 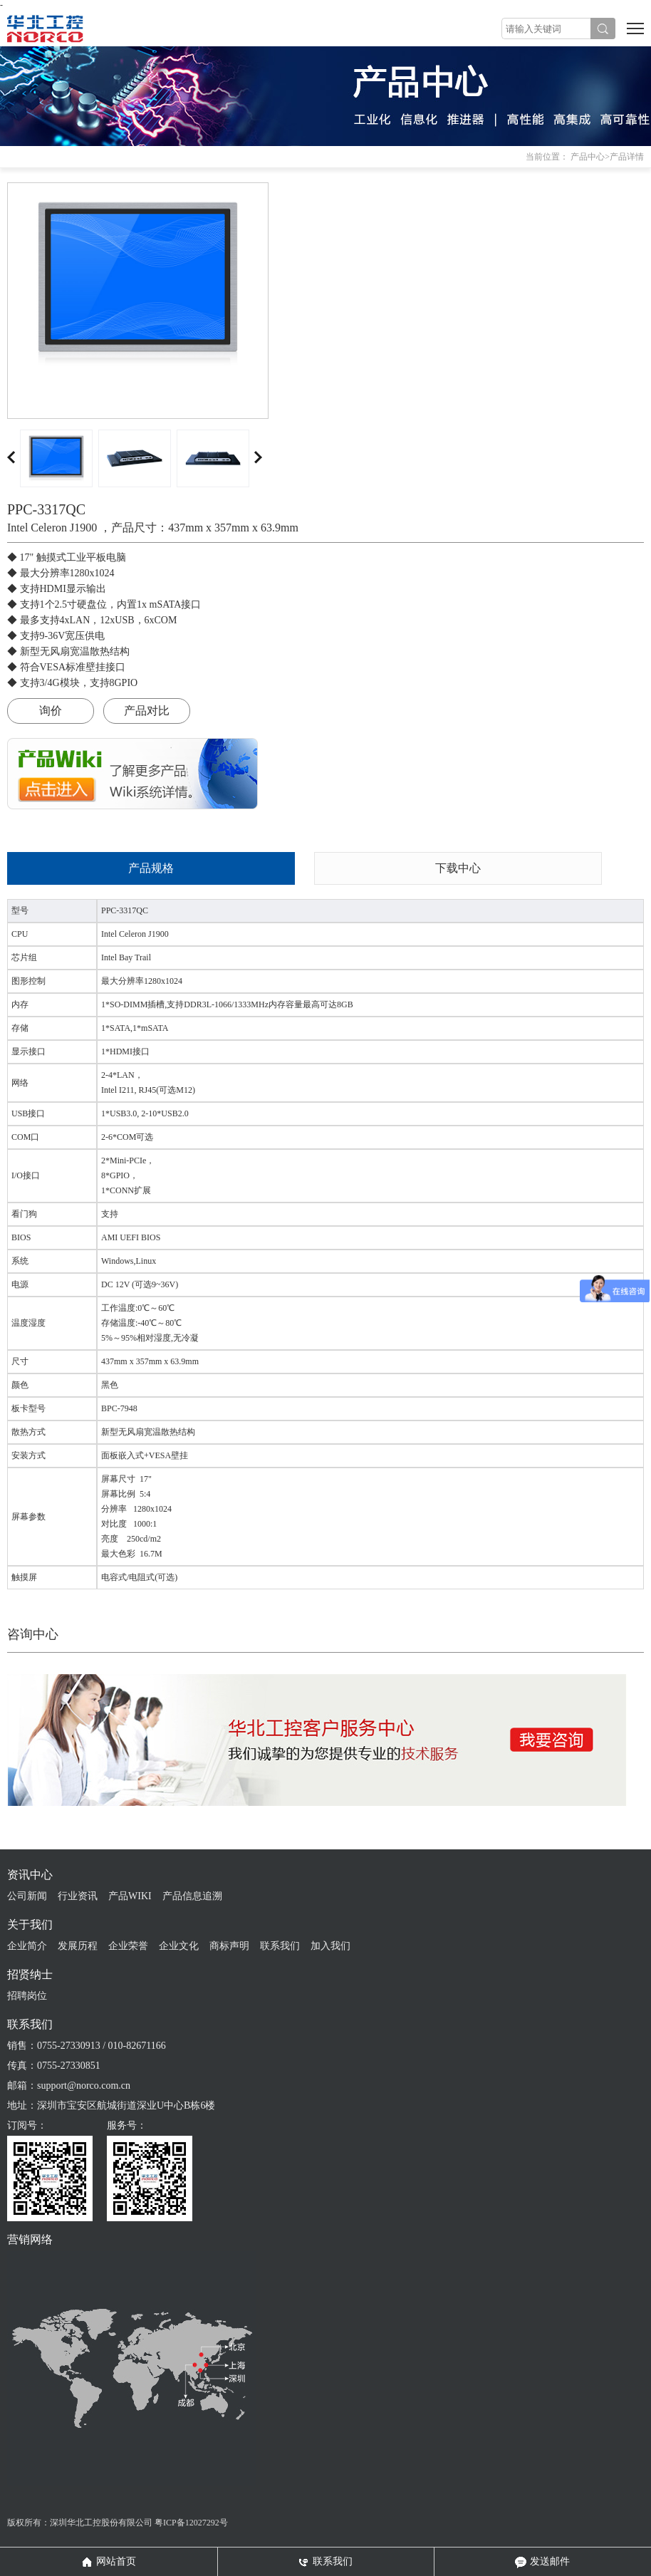 I want to click on 发展历程, so click(x=78, y=1946).